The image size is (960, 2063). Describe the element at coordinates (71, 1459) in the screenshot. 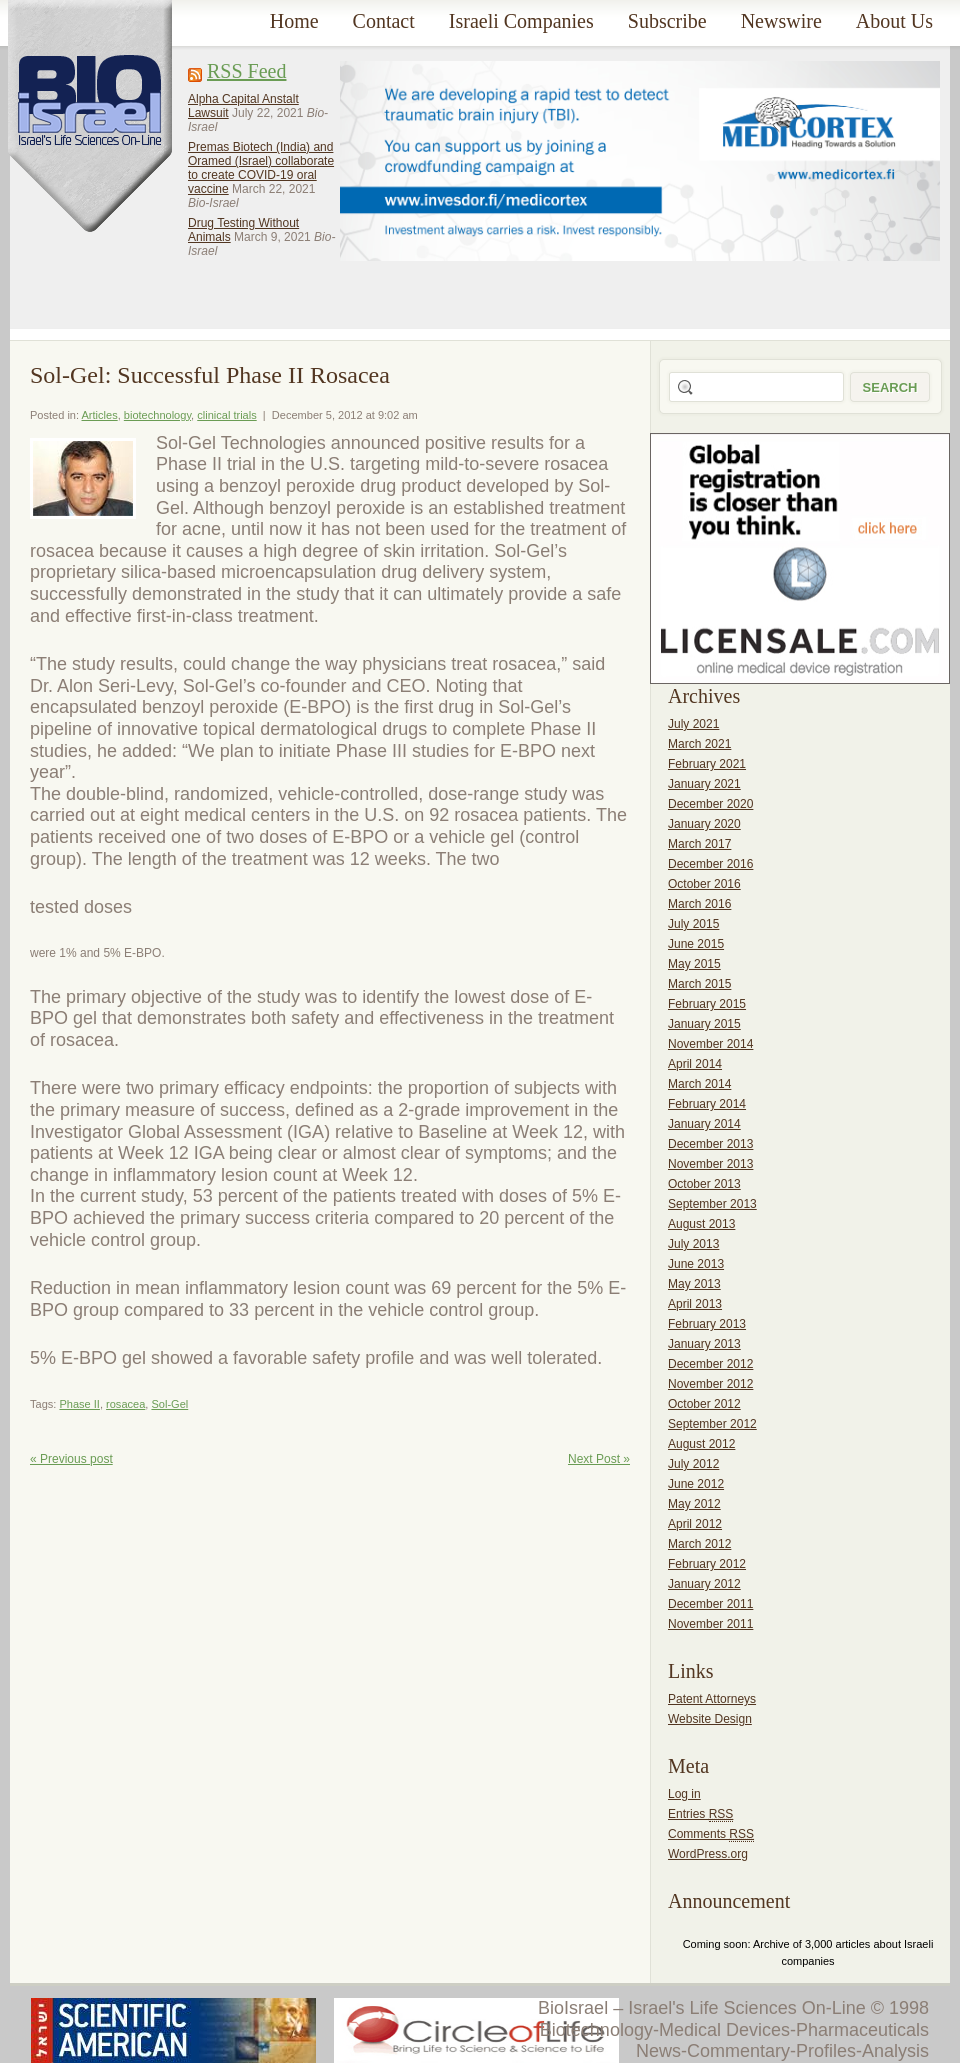

I see `« Previous post` at that location.